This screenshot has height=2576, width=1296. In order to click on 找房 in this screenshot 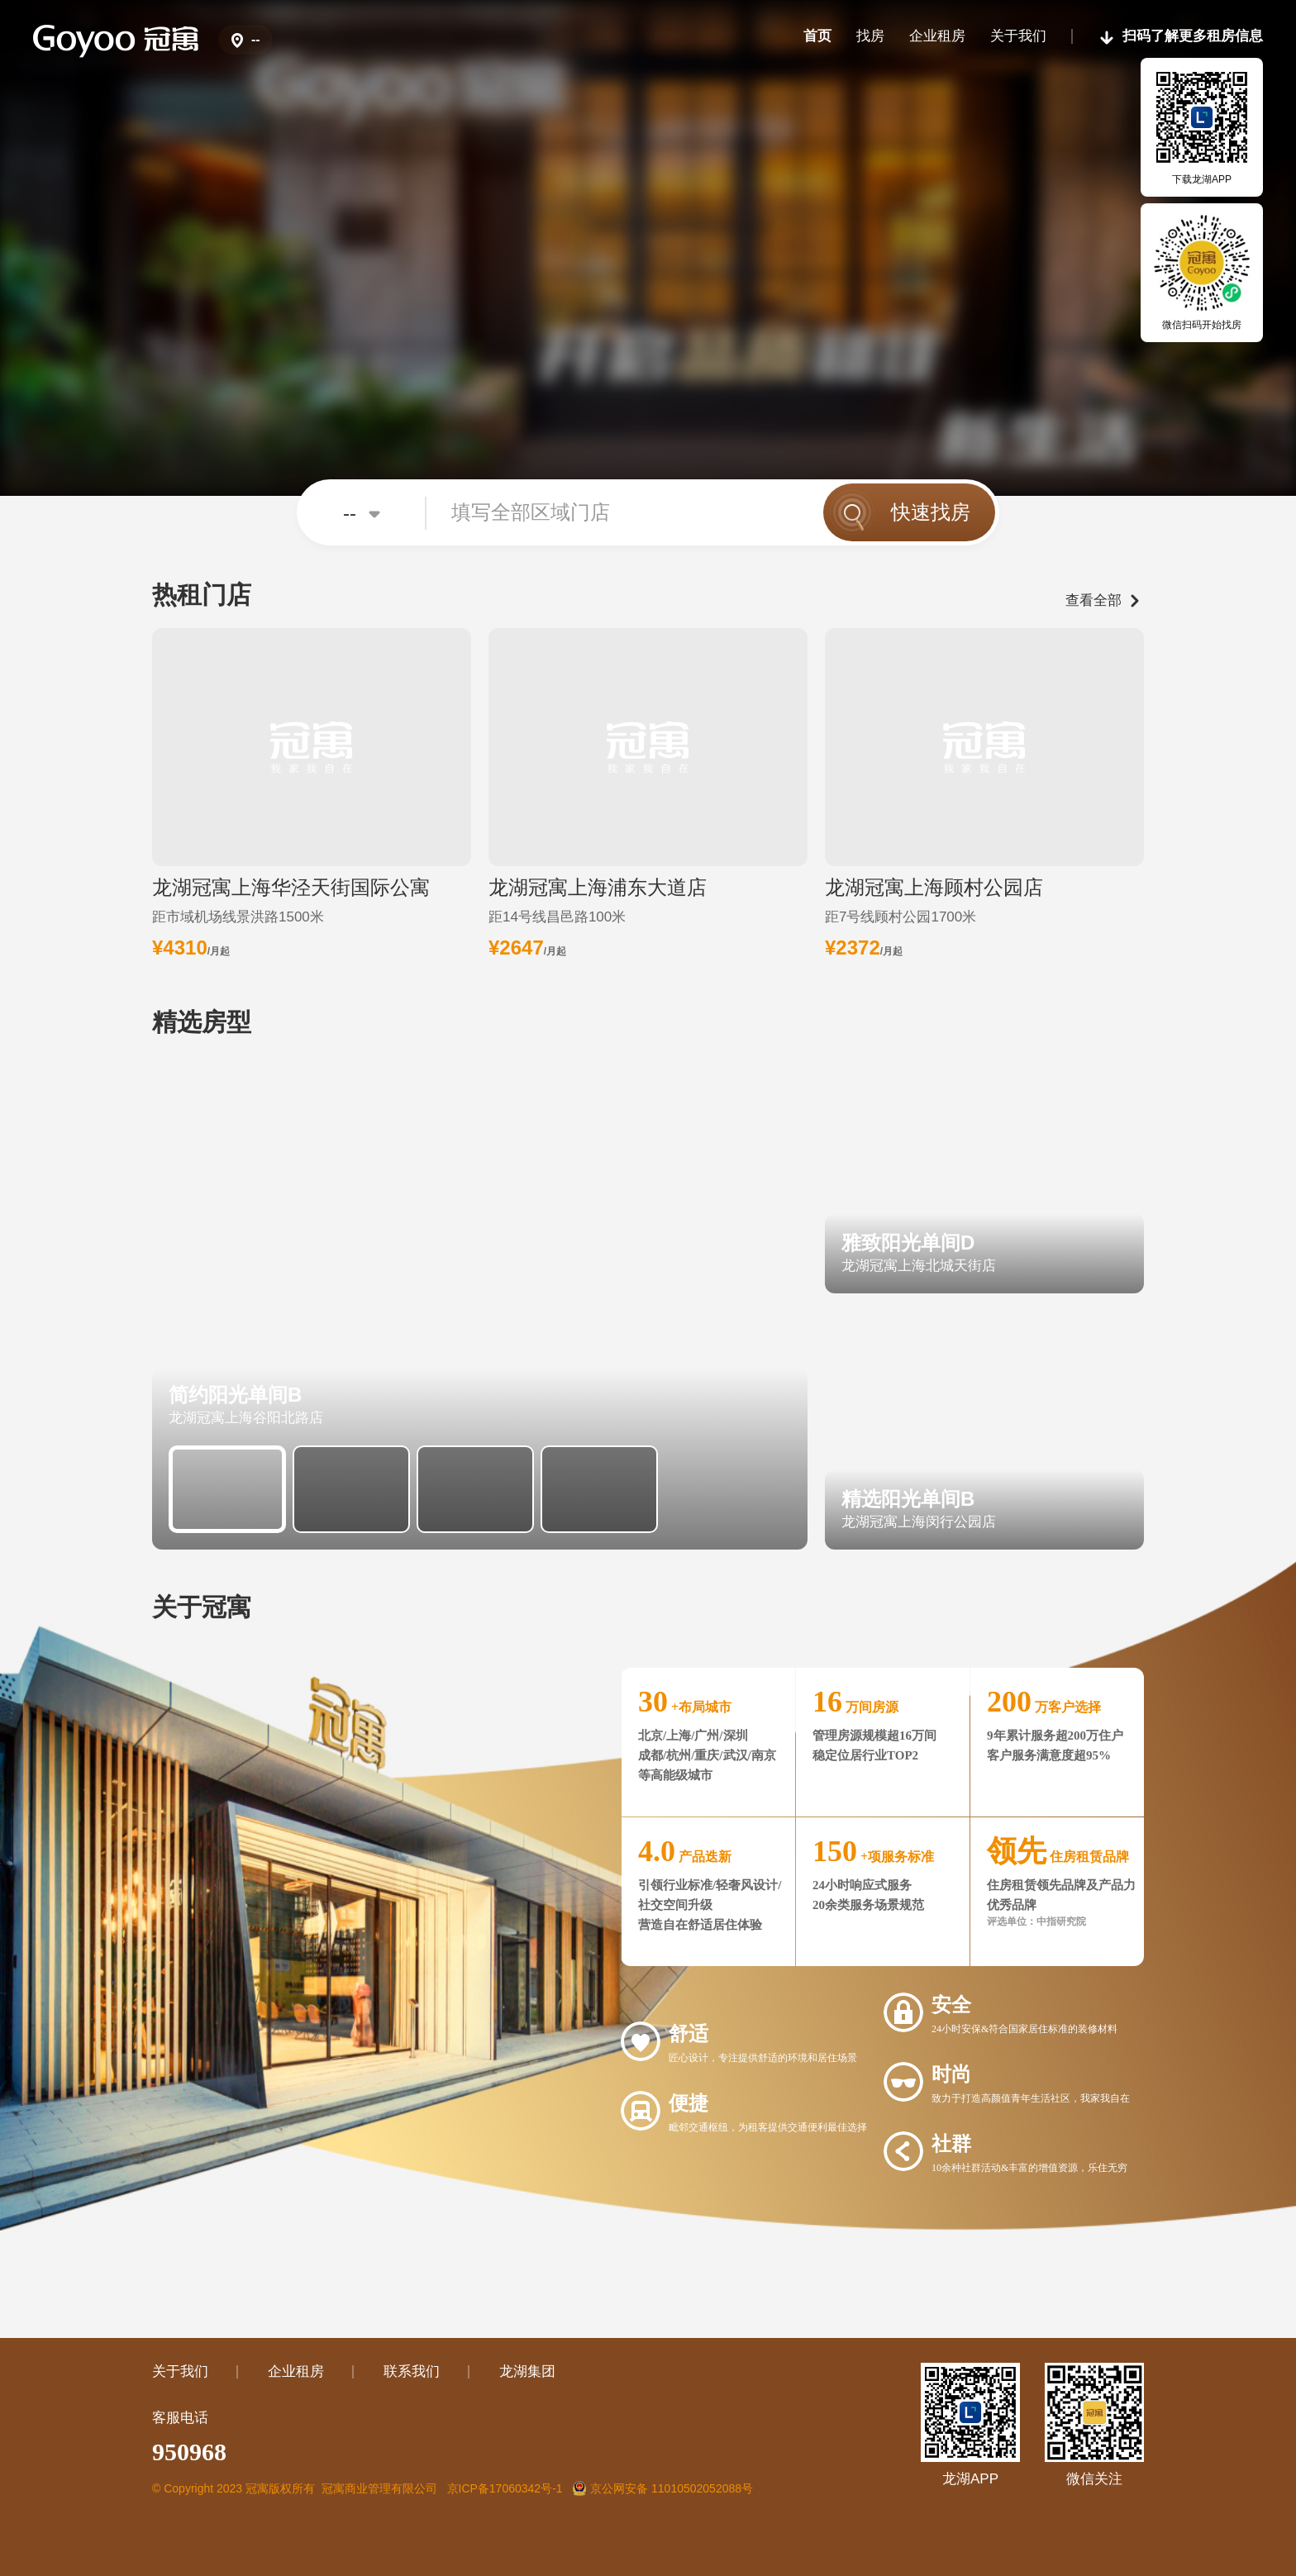, I will do `click(870, 36)`.